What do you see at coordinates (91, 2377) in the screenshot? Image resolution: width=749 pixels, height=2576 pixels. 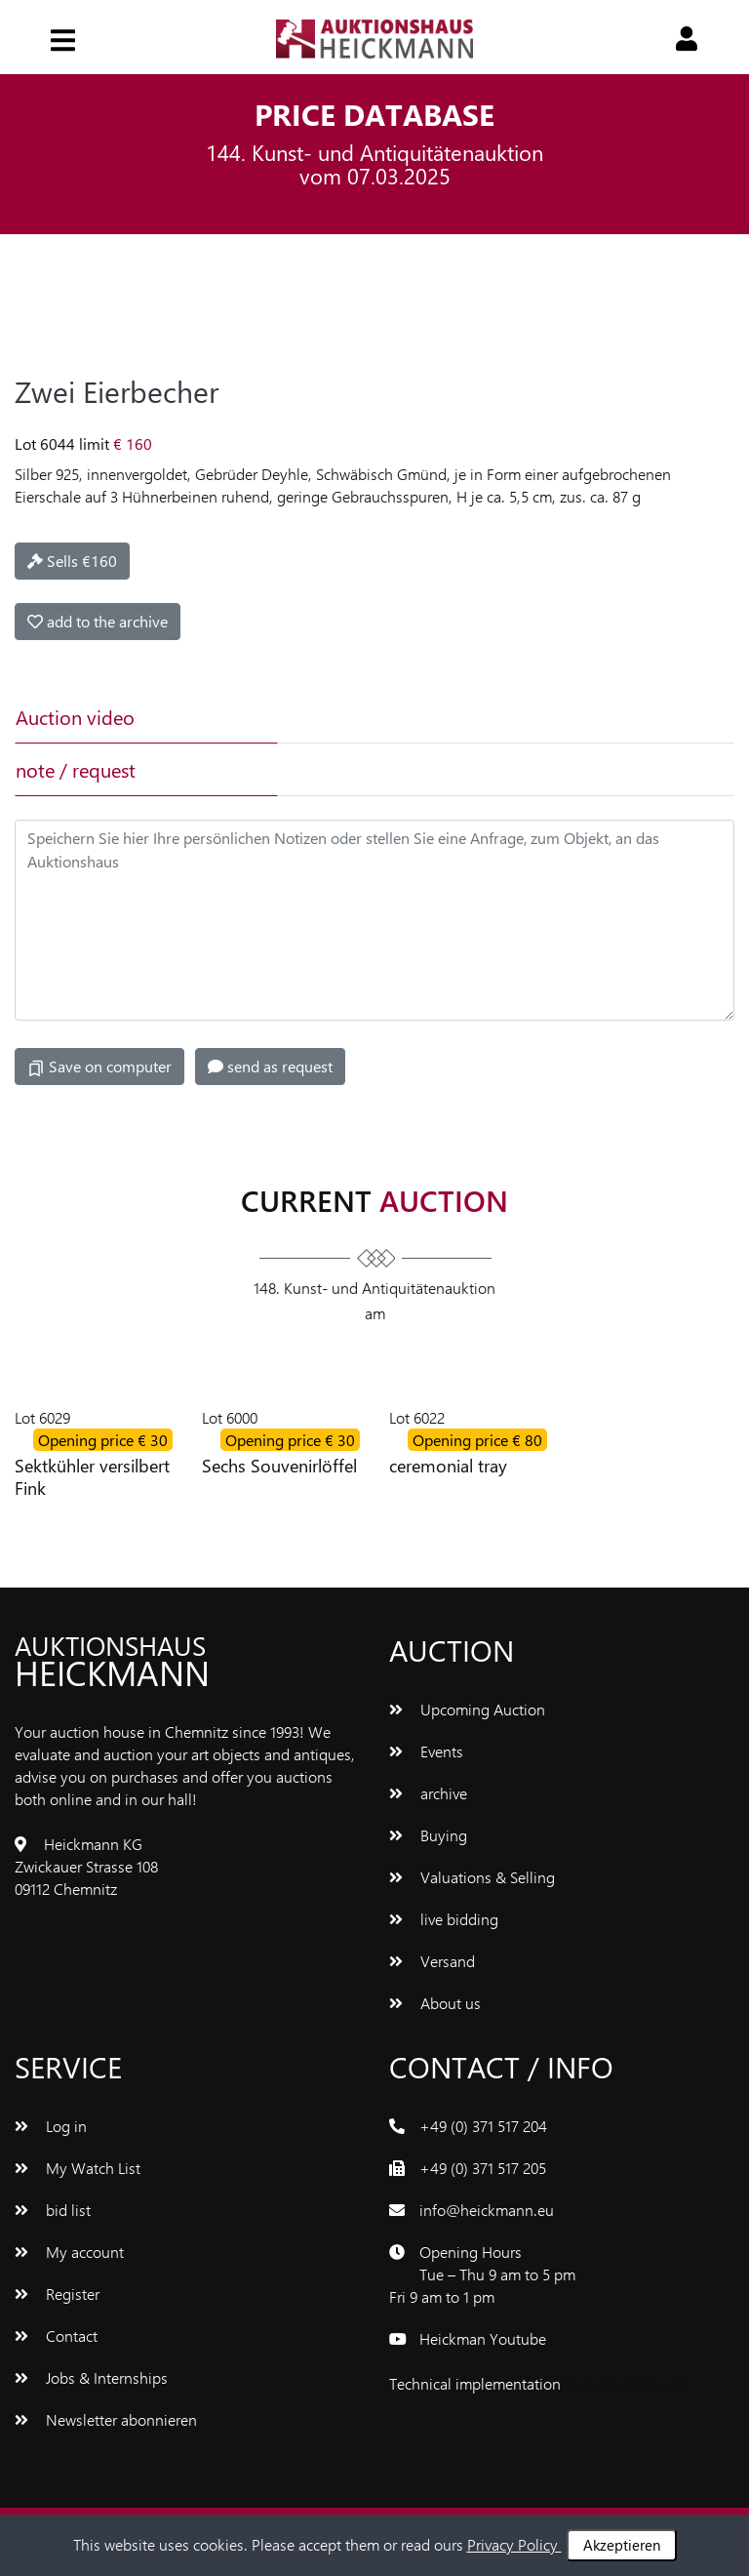 I see `Jobs & Internships` at bounding box center [91, 2377].